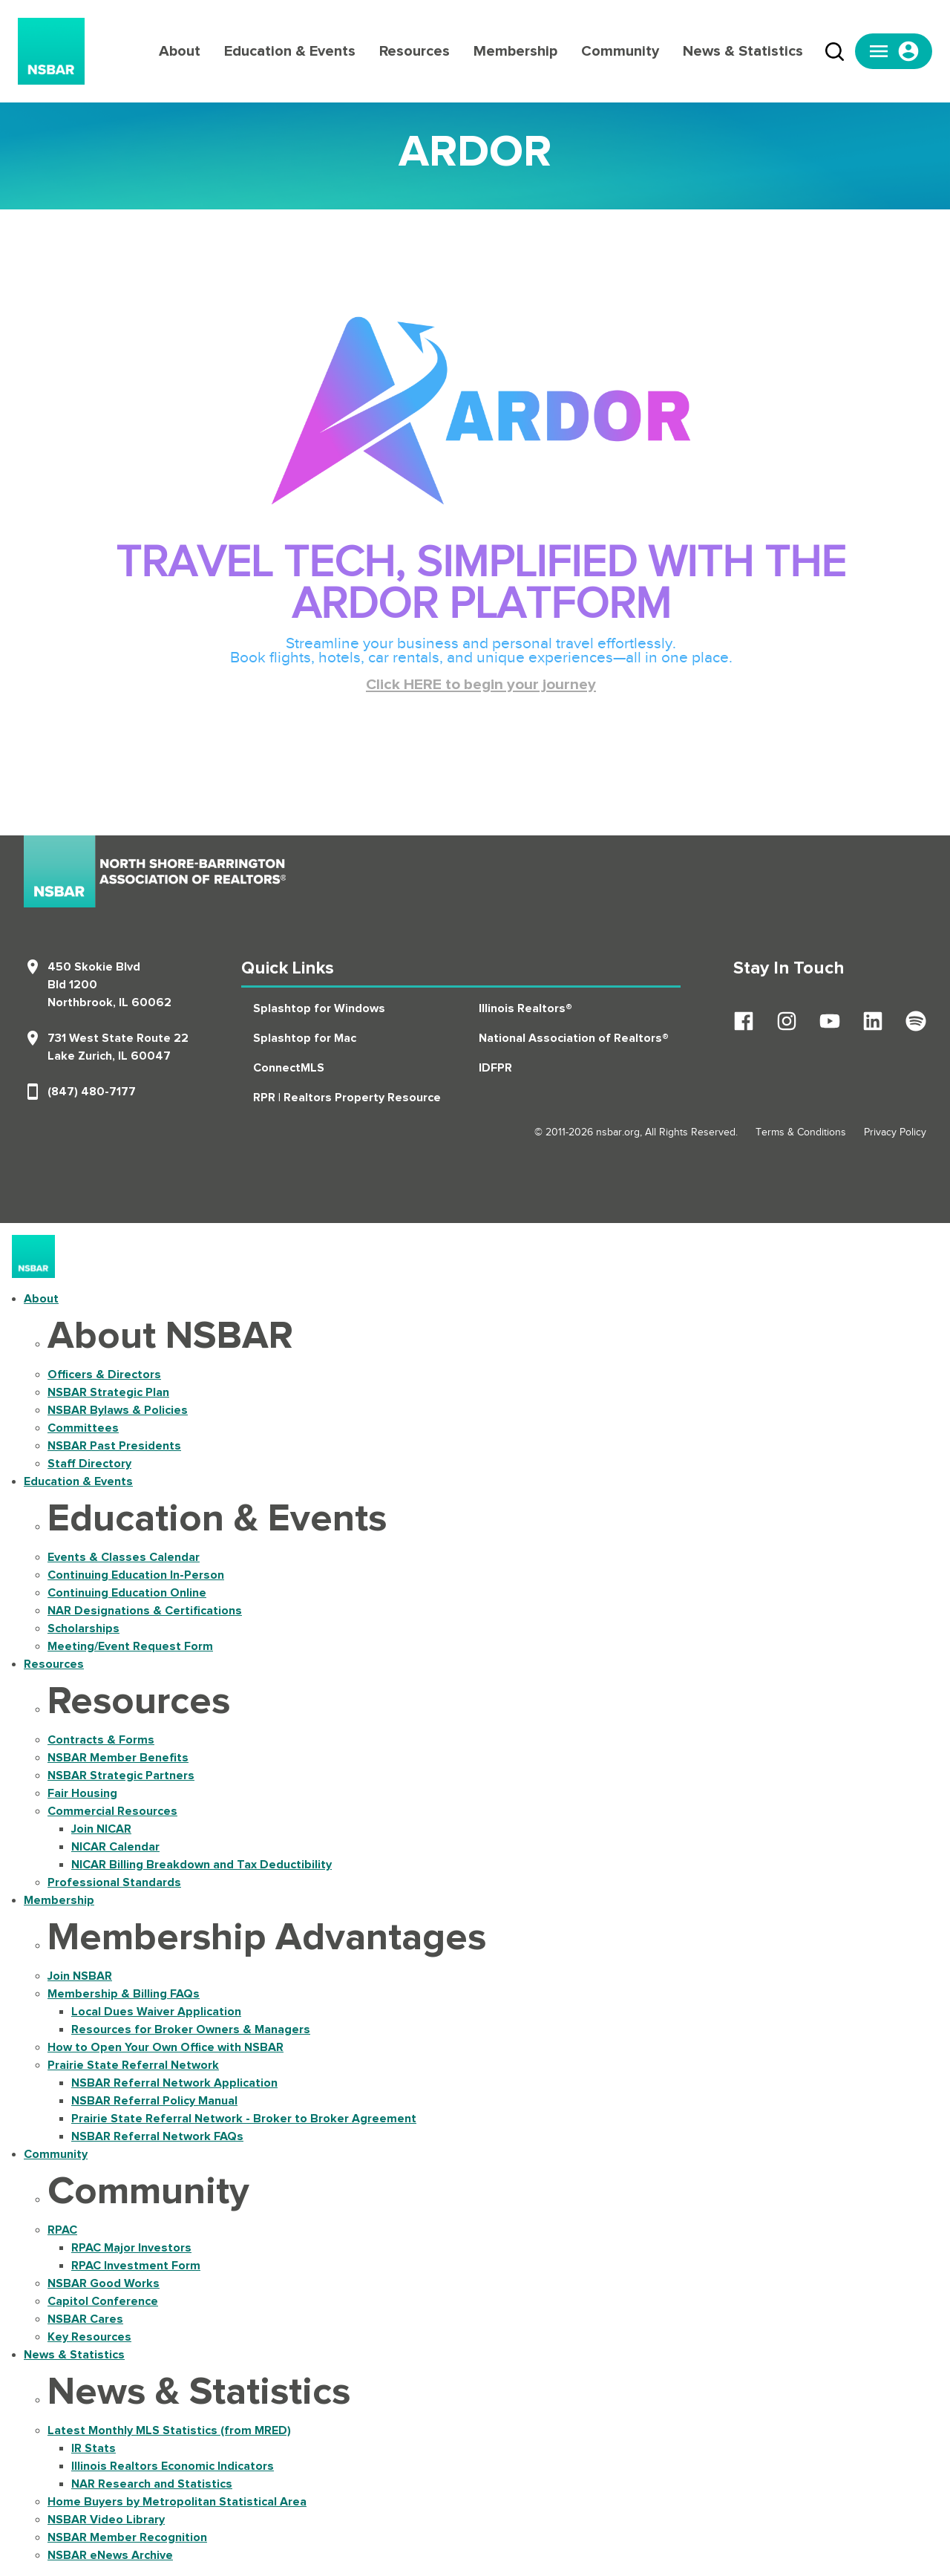  Describe the element at coordinates (127, 2537) in the screenshot. I see `NSBAR Member Recognition` at that location.